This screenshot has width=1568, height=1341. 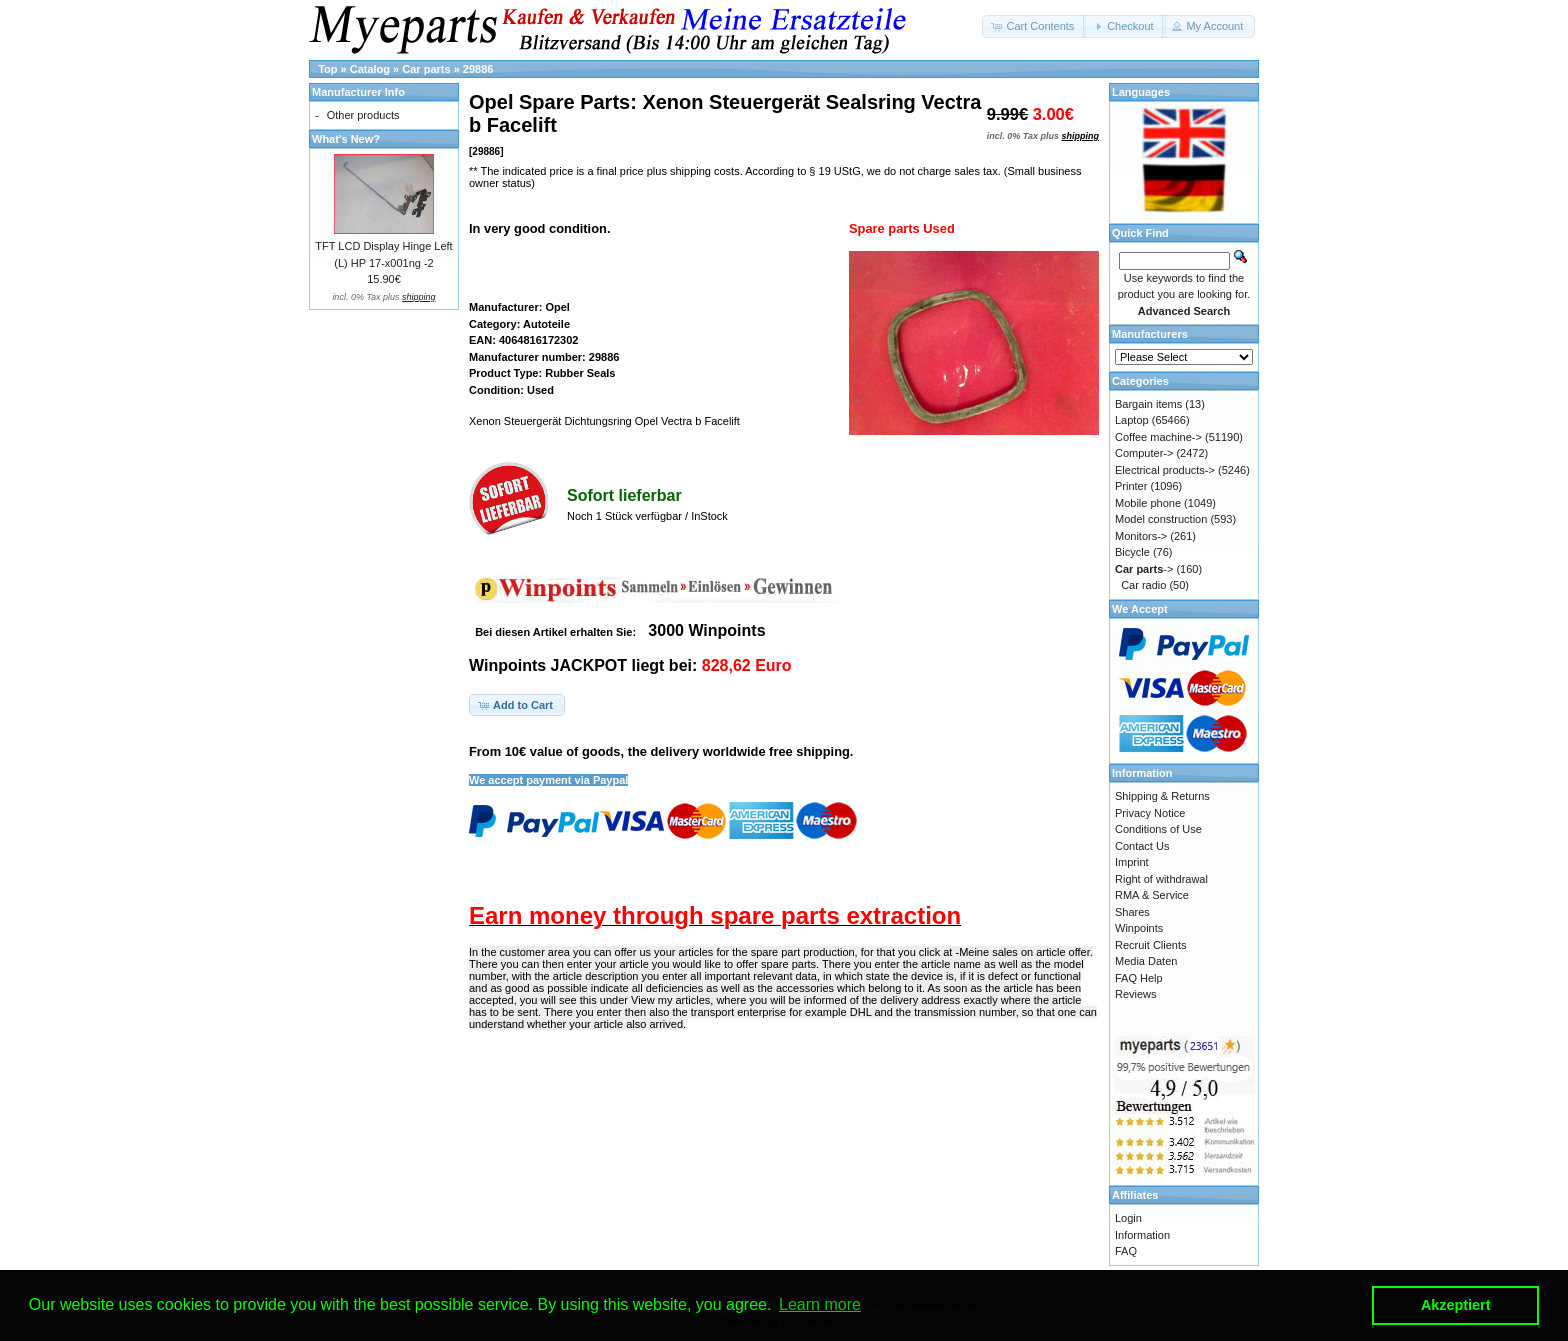 I want to click on Winpoints, so click(x=1139, y=928).